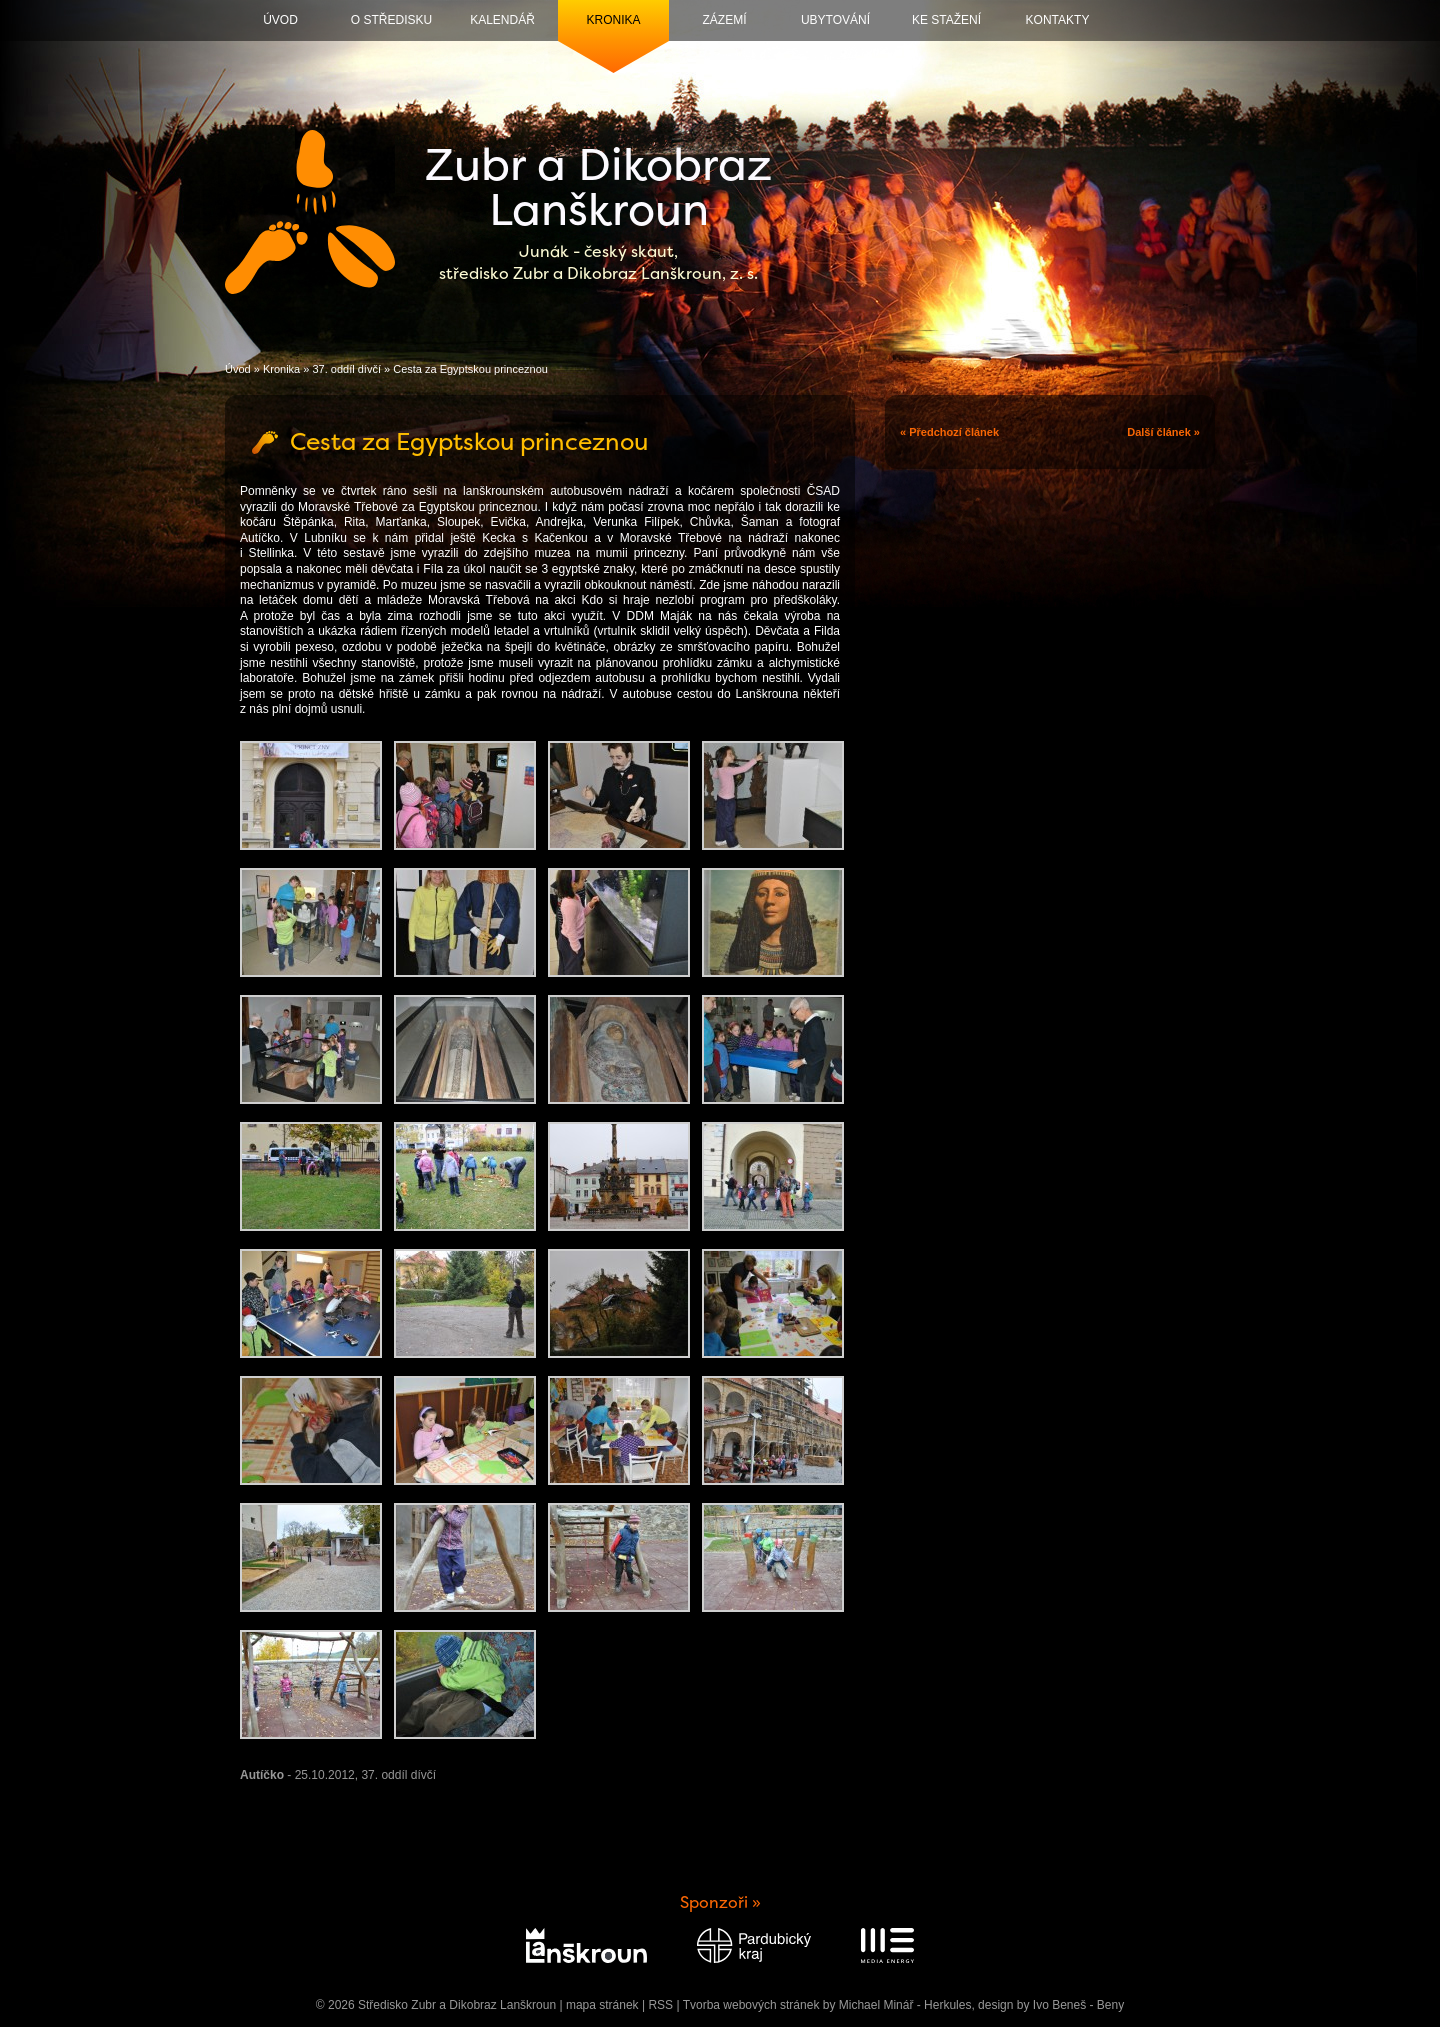 The image size is (1440, 2027). Describe the element at coordinates (502, 20) in the screenshot. I see `Kalendář` at that location.